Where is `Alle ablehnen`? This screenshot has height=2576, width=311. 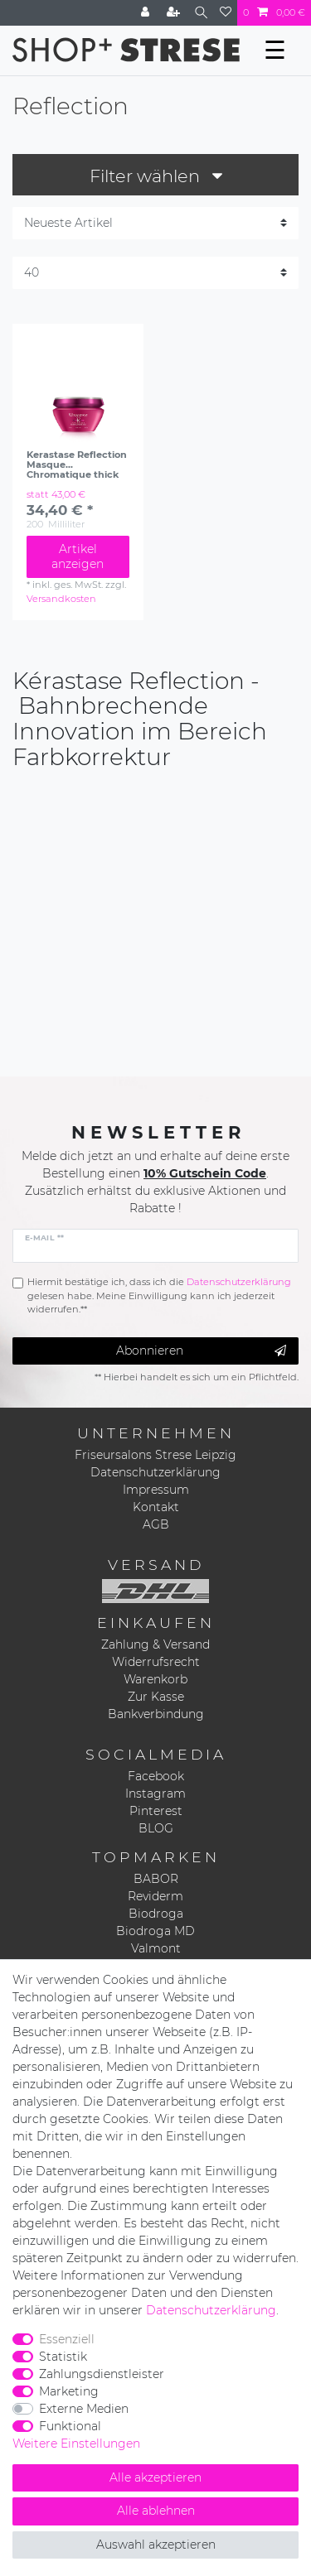
Alle ablehnen is located at coordinates (156, 2510).